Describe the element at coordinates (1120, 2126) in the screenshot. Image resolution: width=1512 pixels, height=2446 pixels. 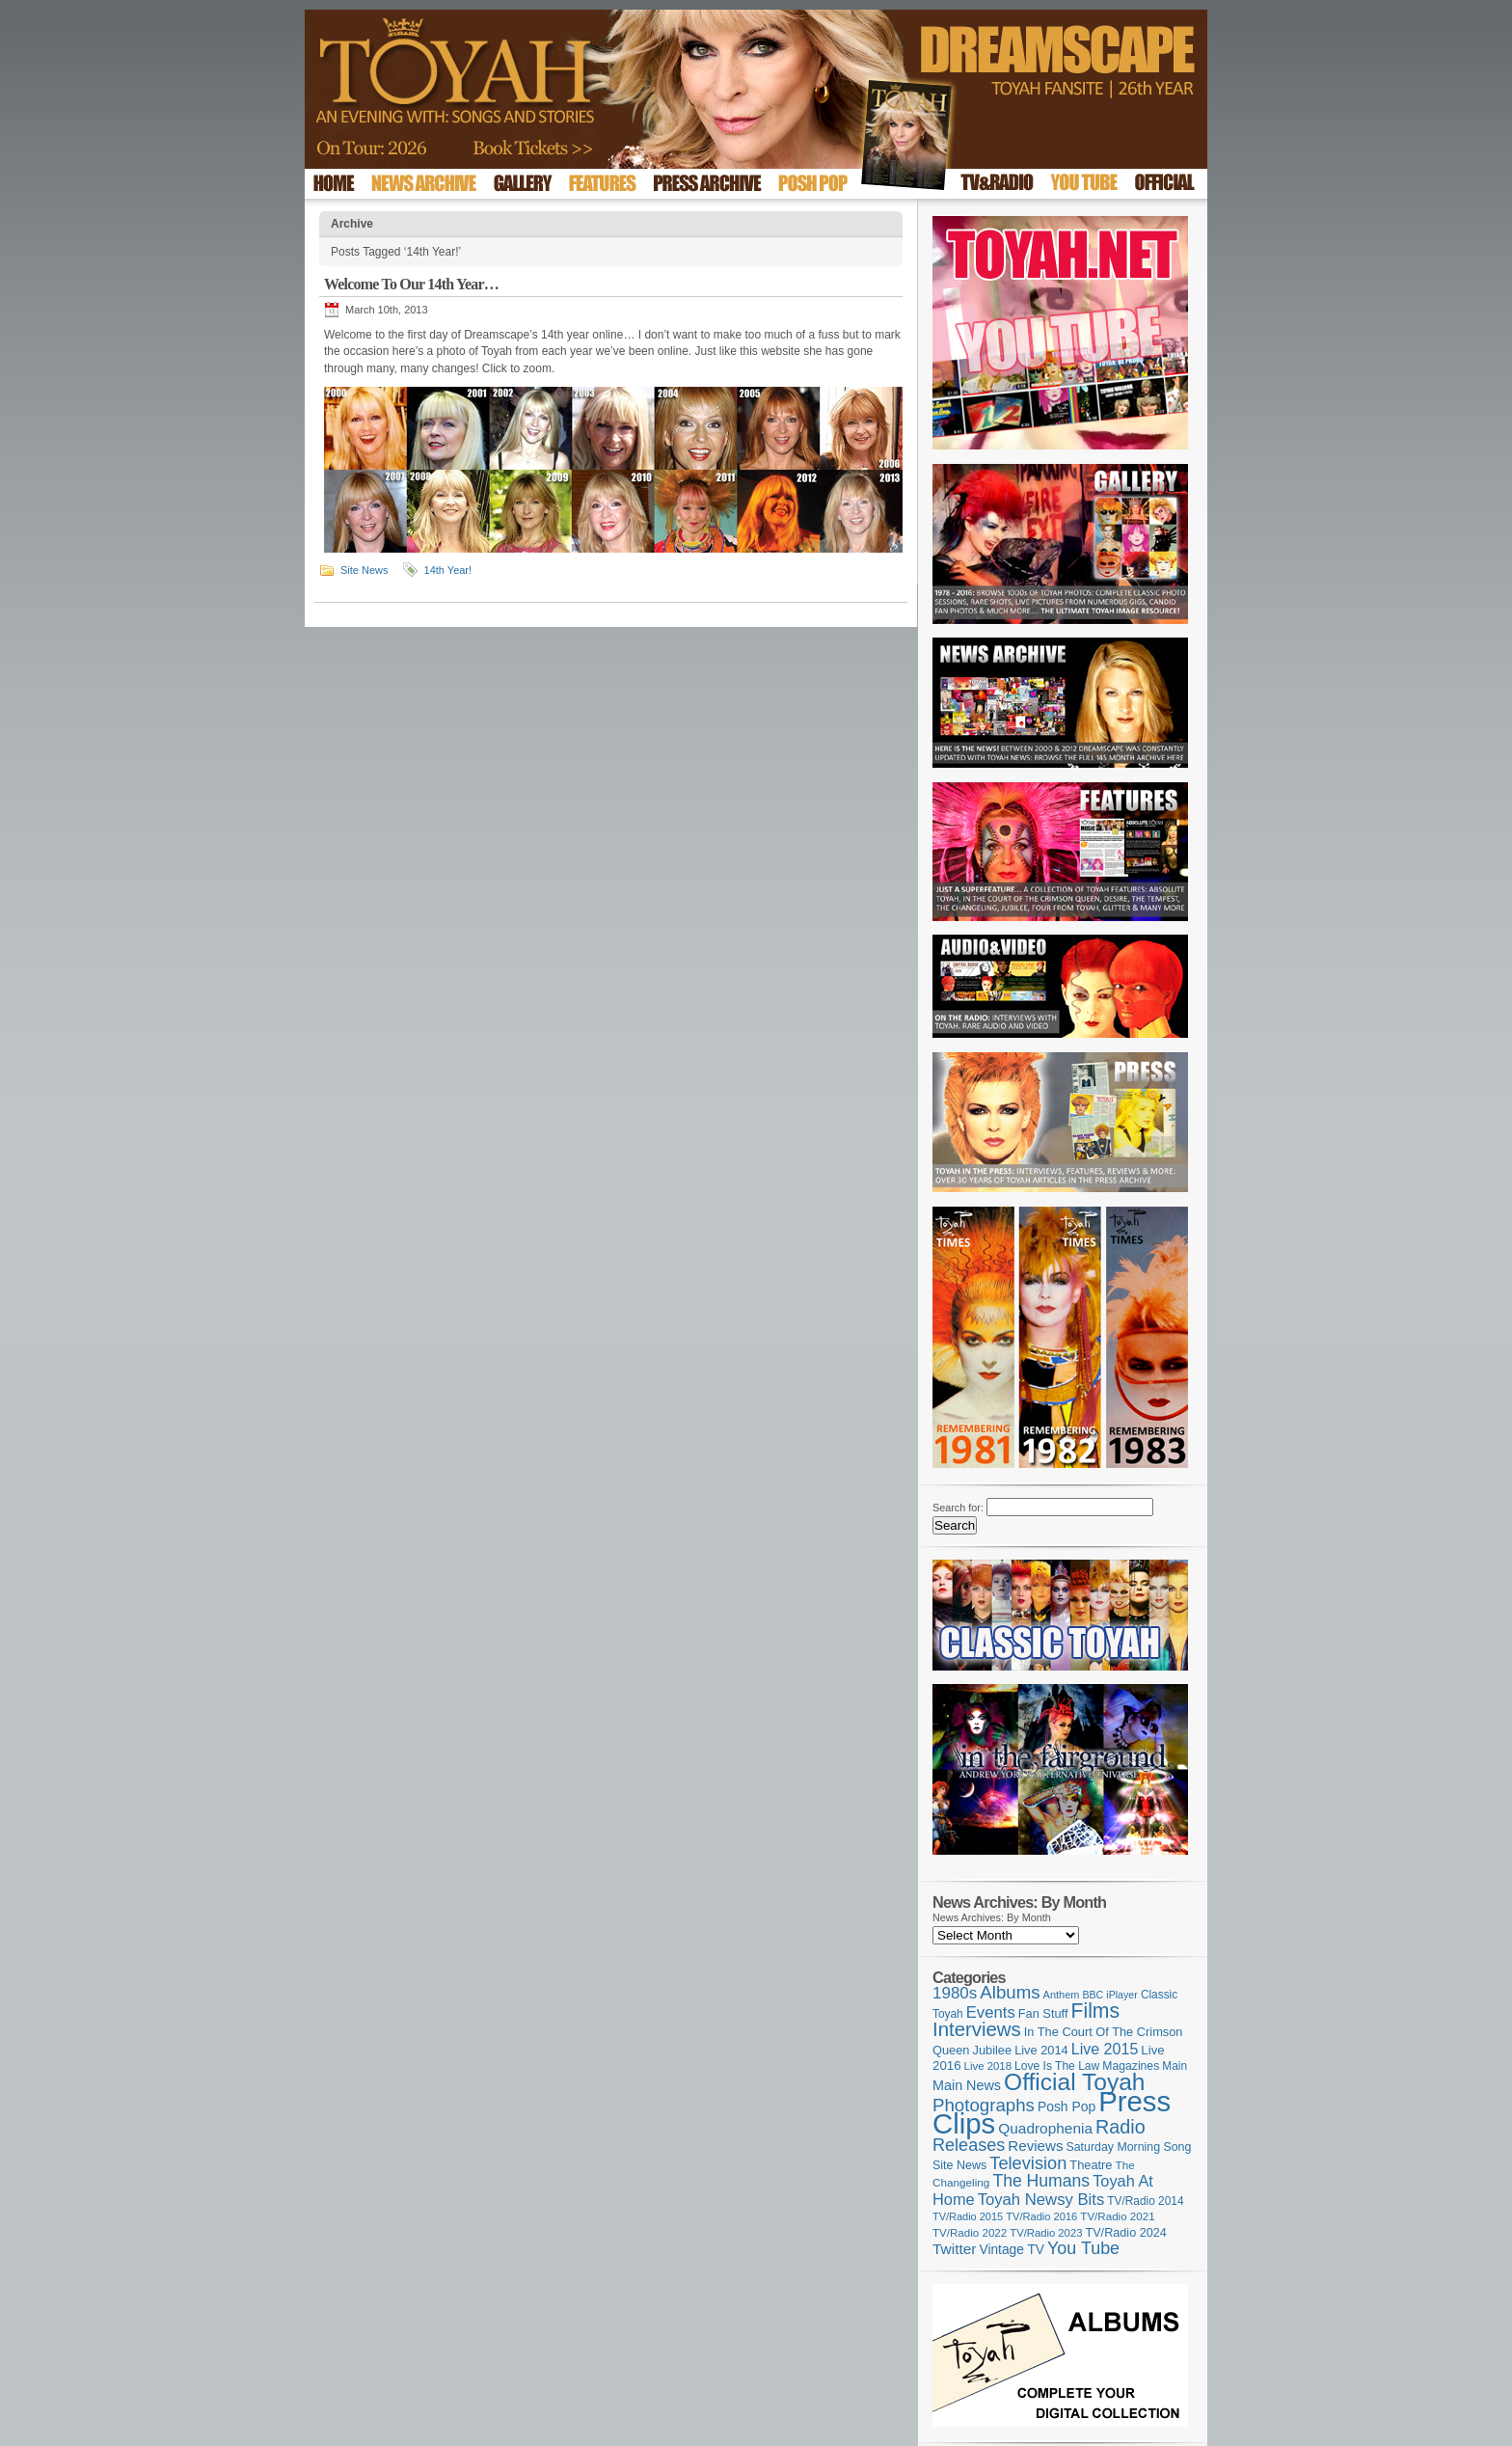
I see `Radio [Radio (343 items)]` at that location.